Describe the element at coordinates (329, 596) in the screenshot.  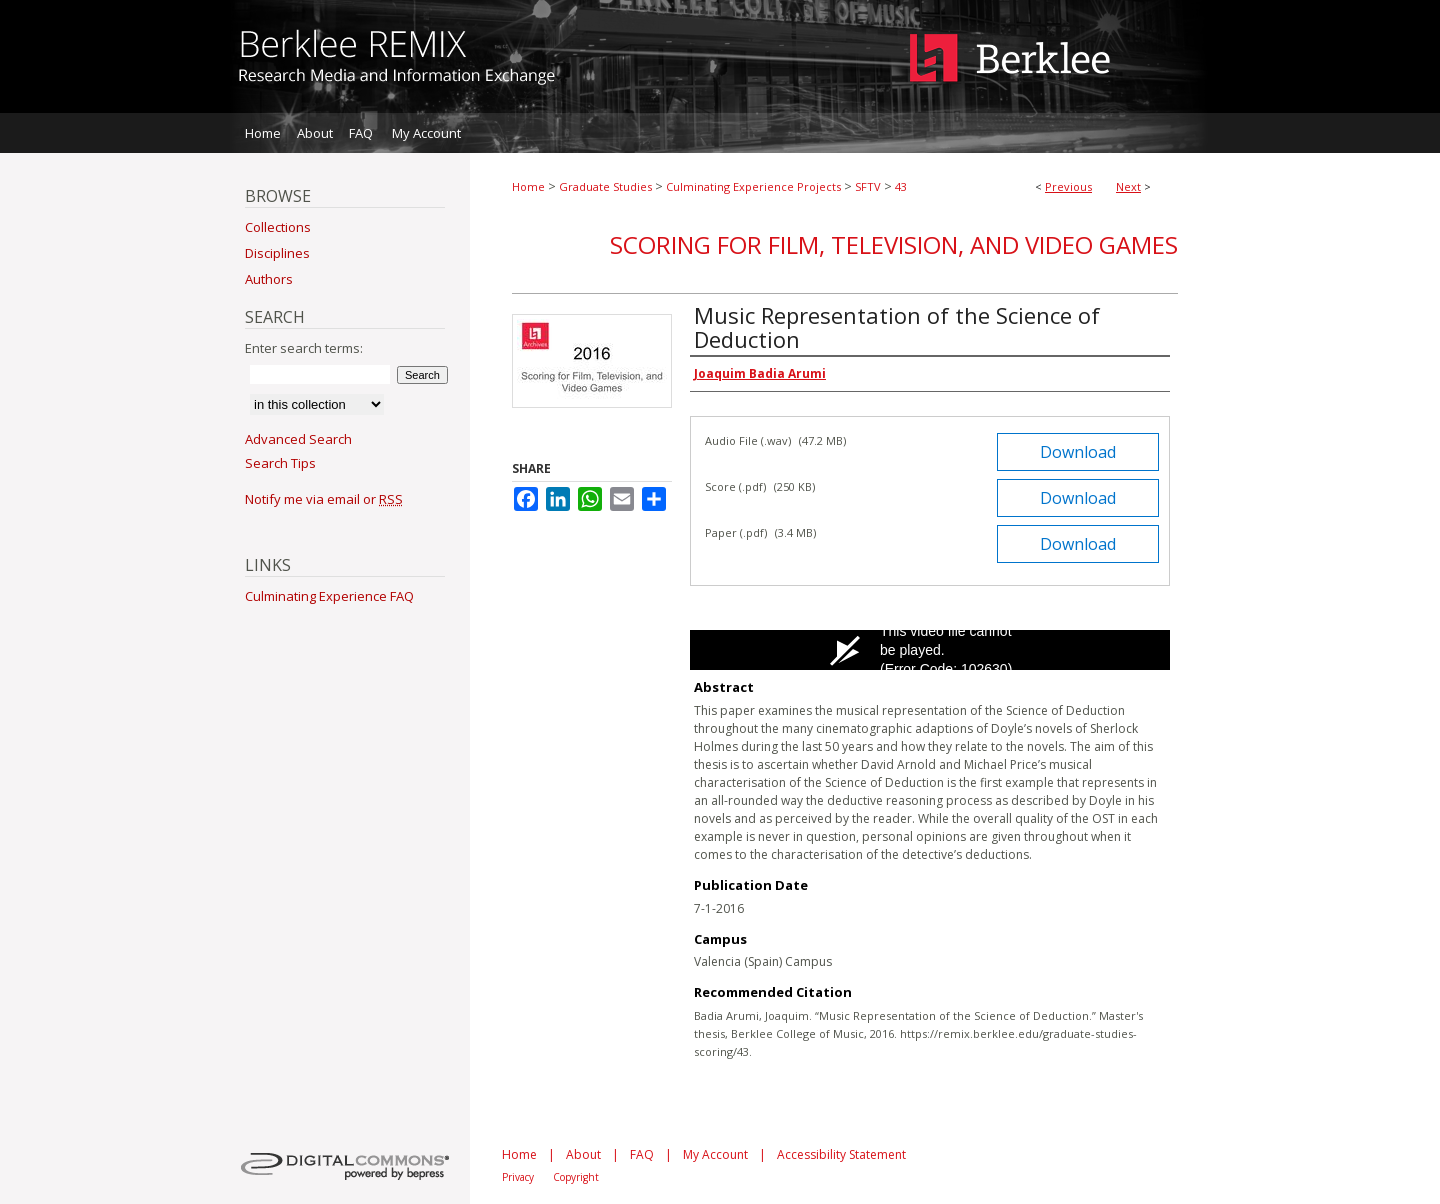
I see `Culminating Experience FAQ` at that location.